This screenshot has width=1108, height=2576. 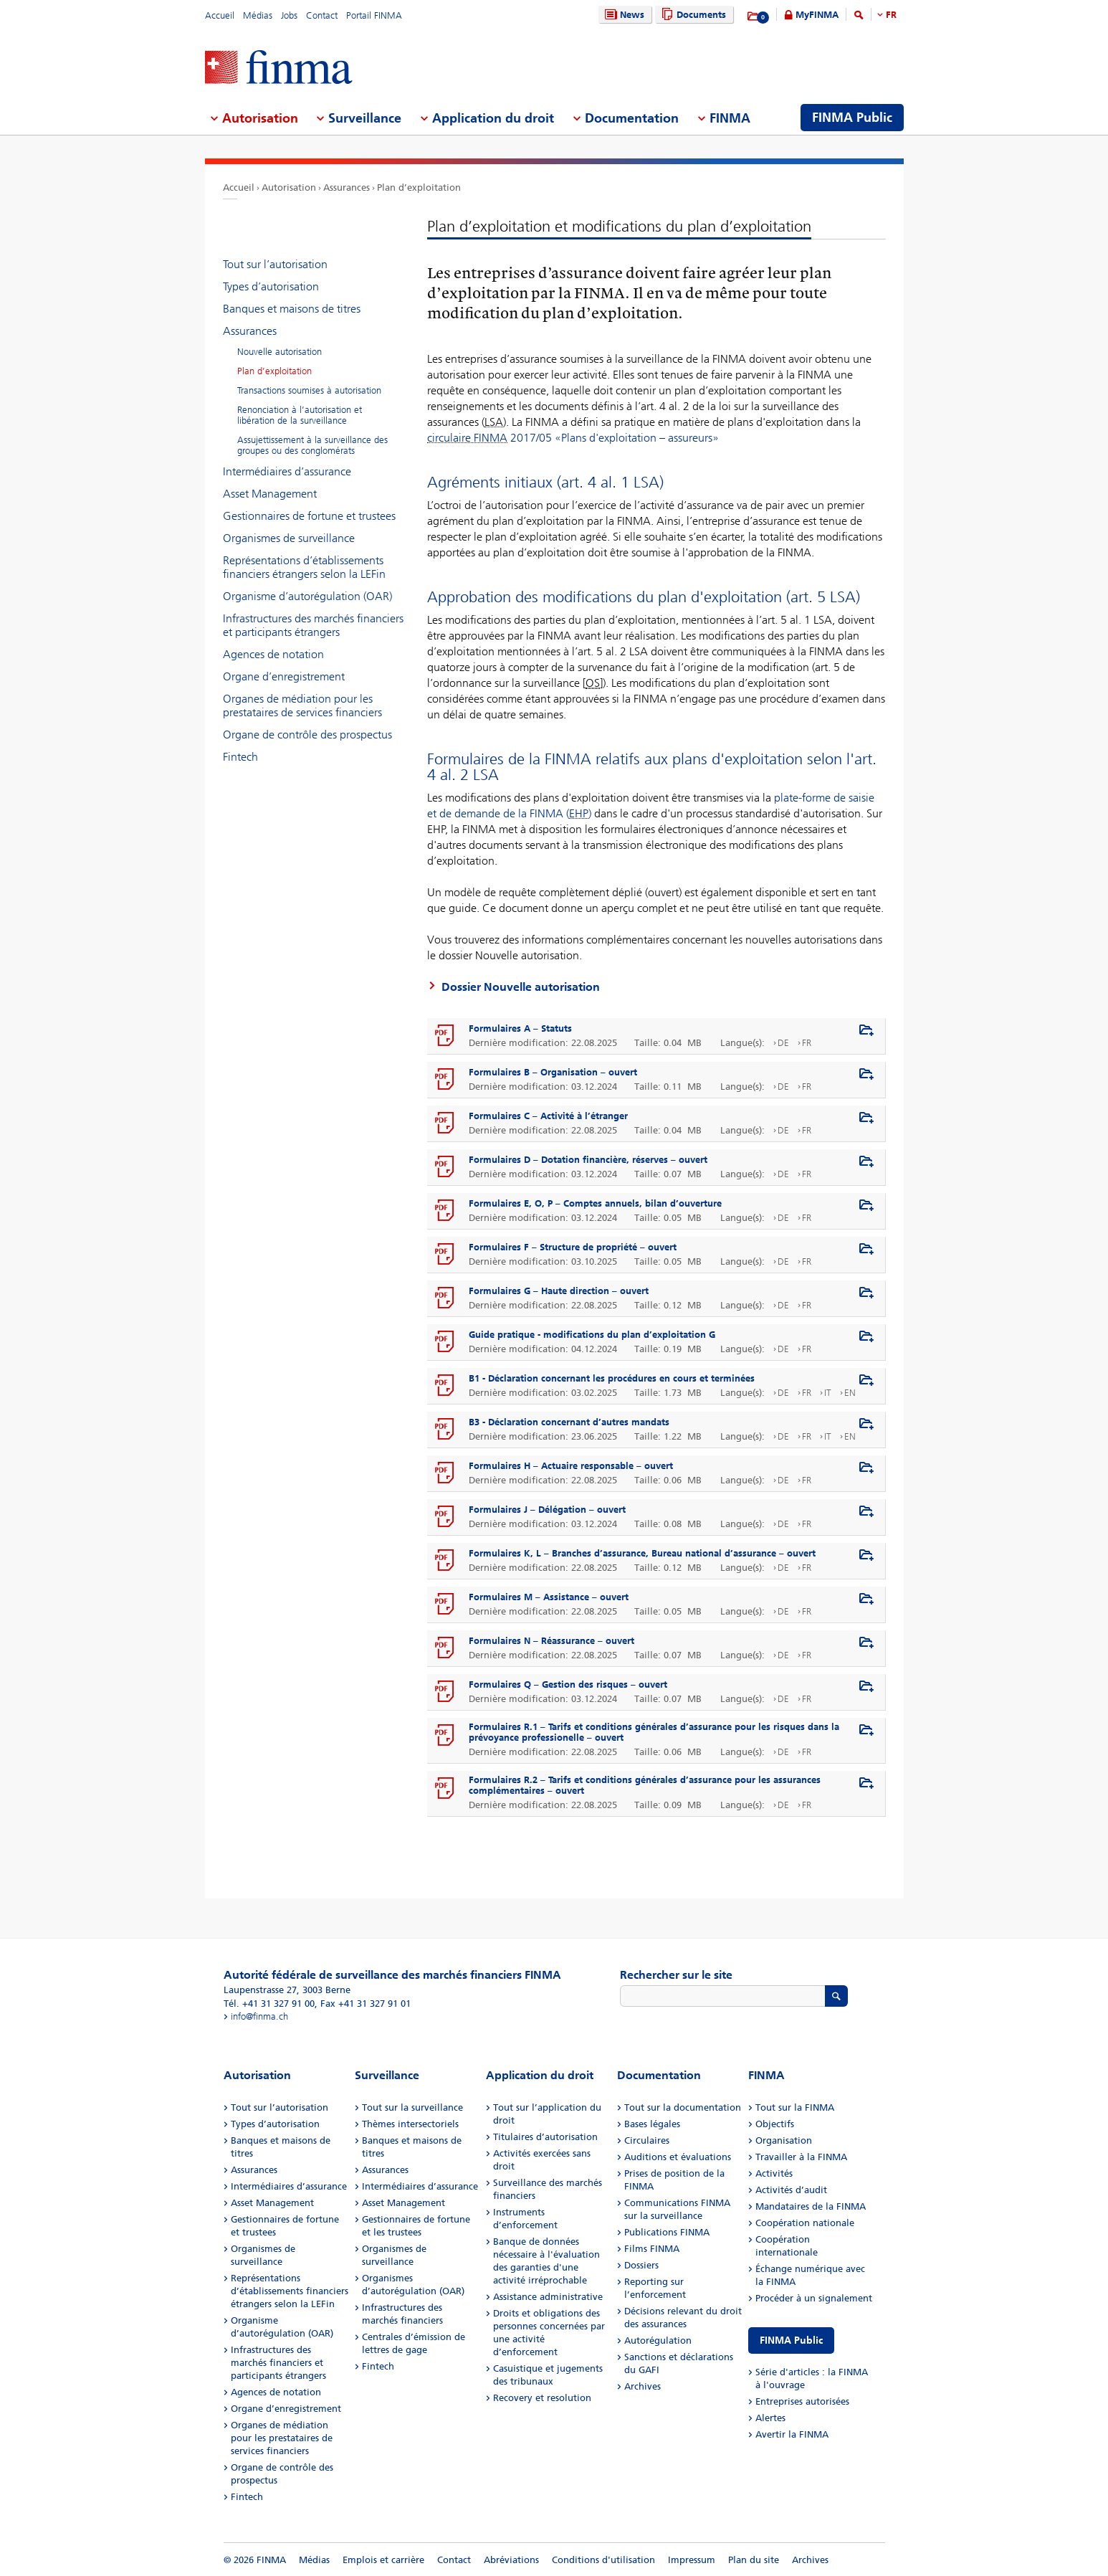 I want to click on Plan du site, so click(x=753, y=2559).